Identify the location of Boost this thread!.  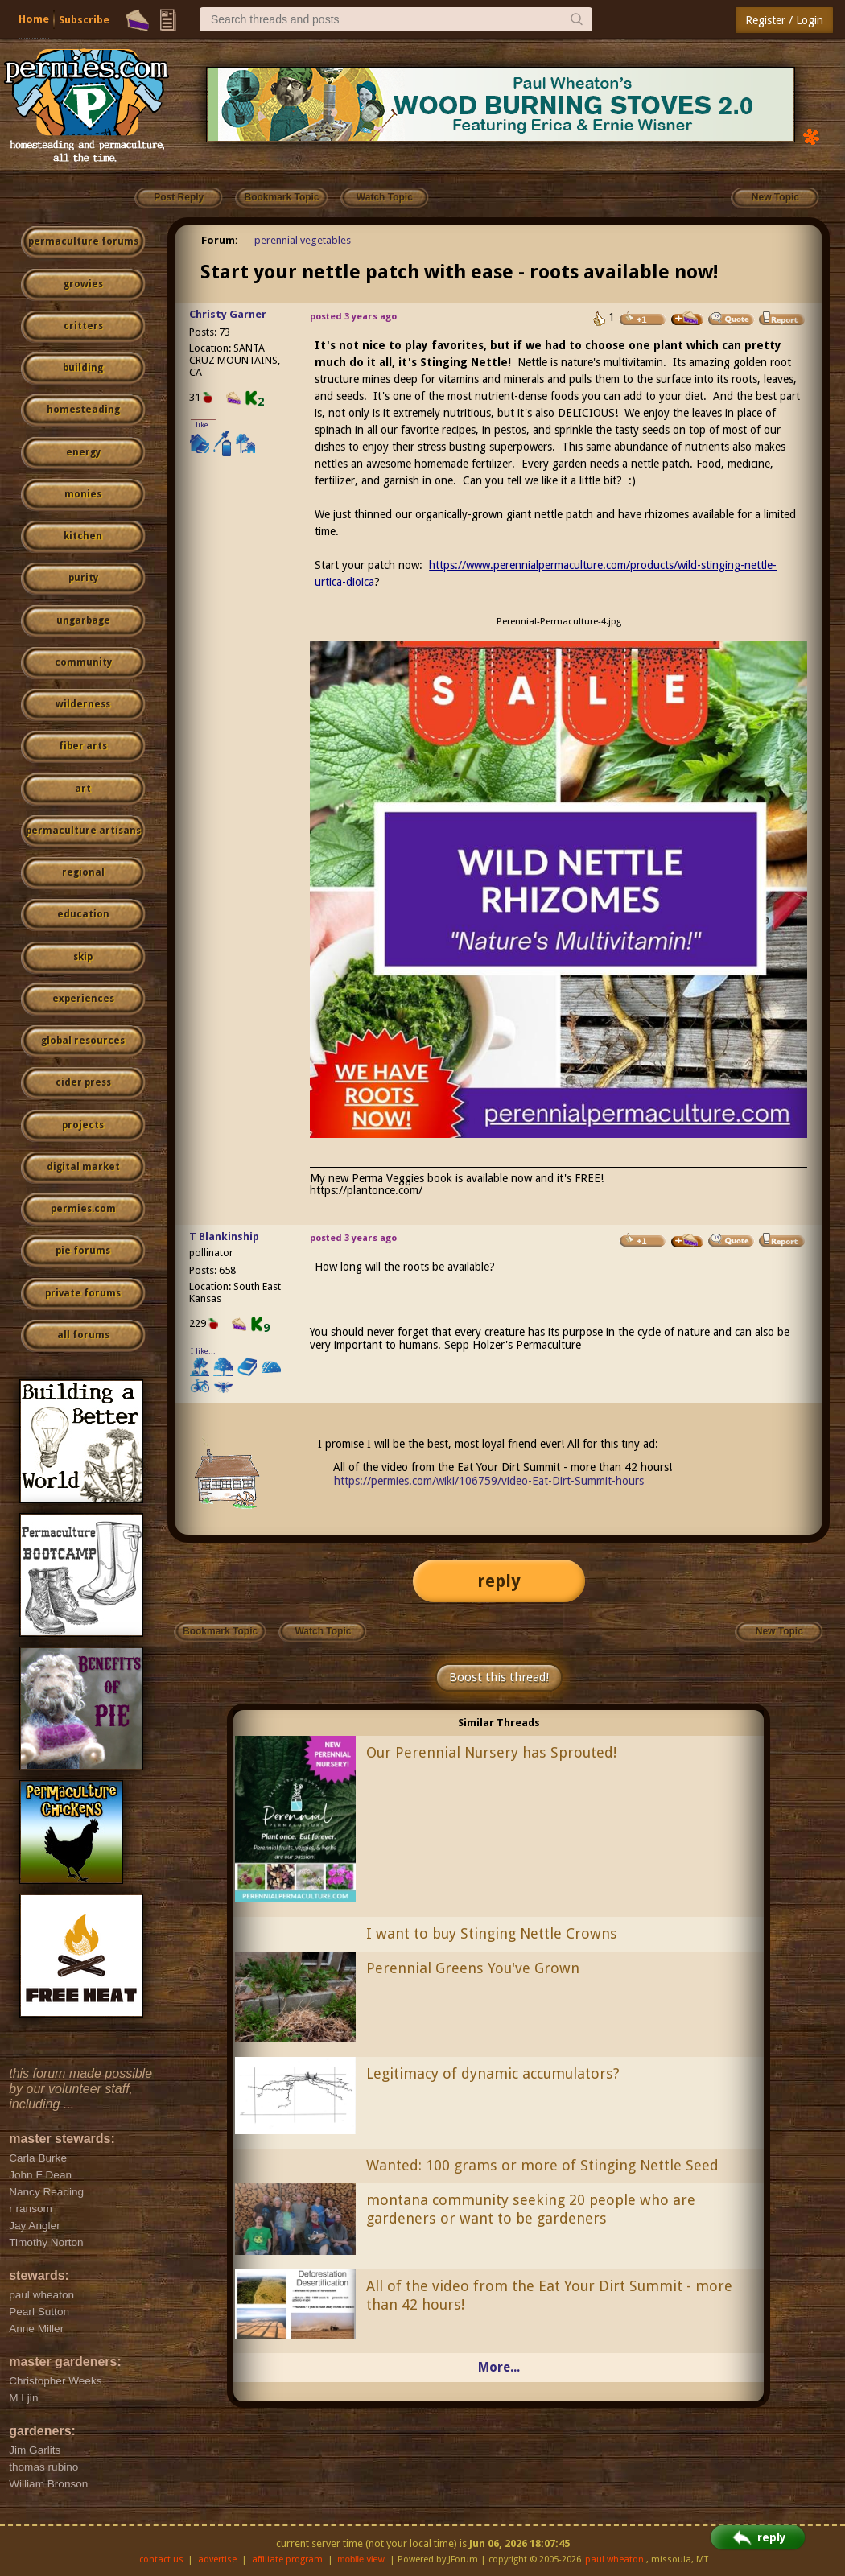
(499, 1677).